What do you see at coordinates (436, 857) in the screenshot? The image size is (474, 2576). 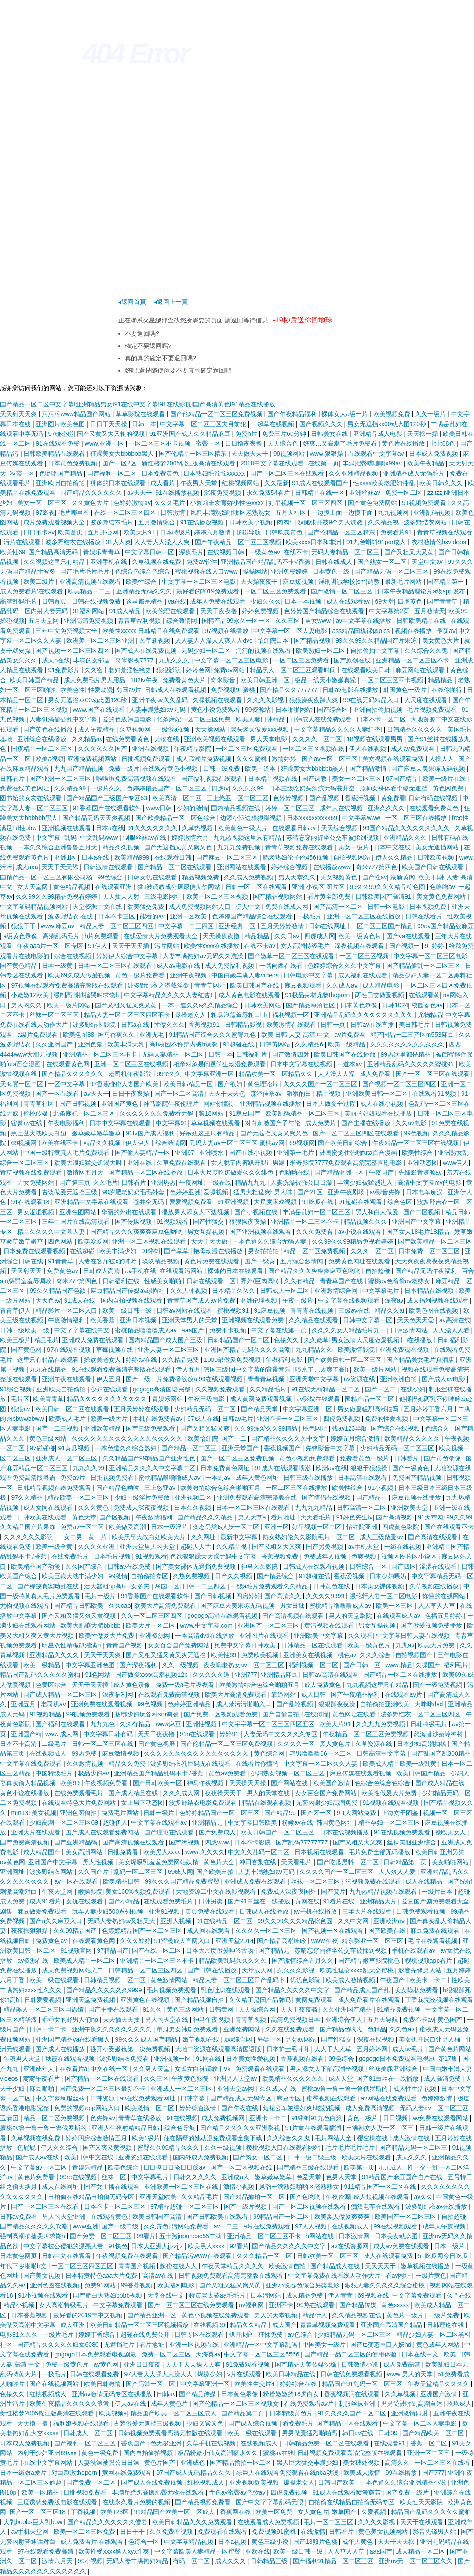 I see `日韩欧美视频` at bounding box center [436, 857].